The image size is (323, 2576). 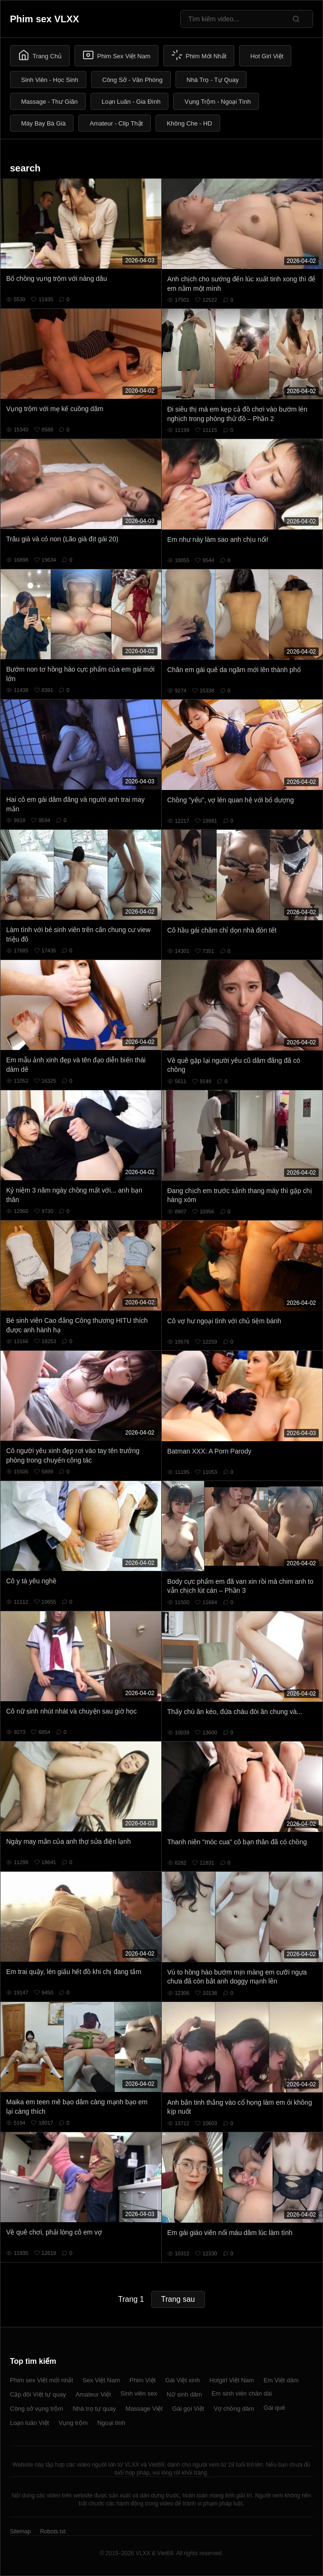 What do you see at coordinates (44, 19) in the screenshot?
I see `Phim sex VLXX` at bounding box center [44, 19].